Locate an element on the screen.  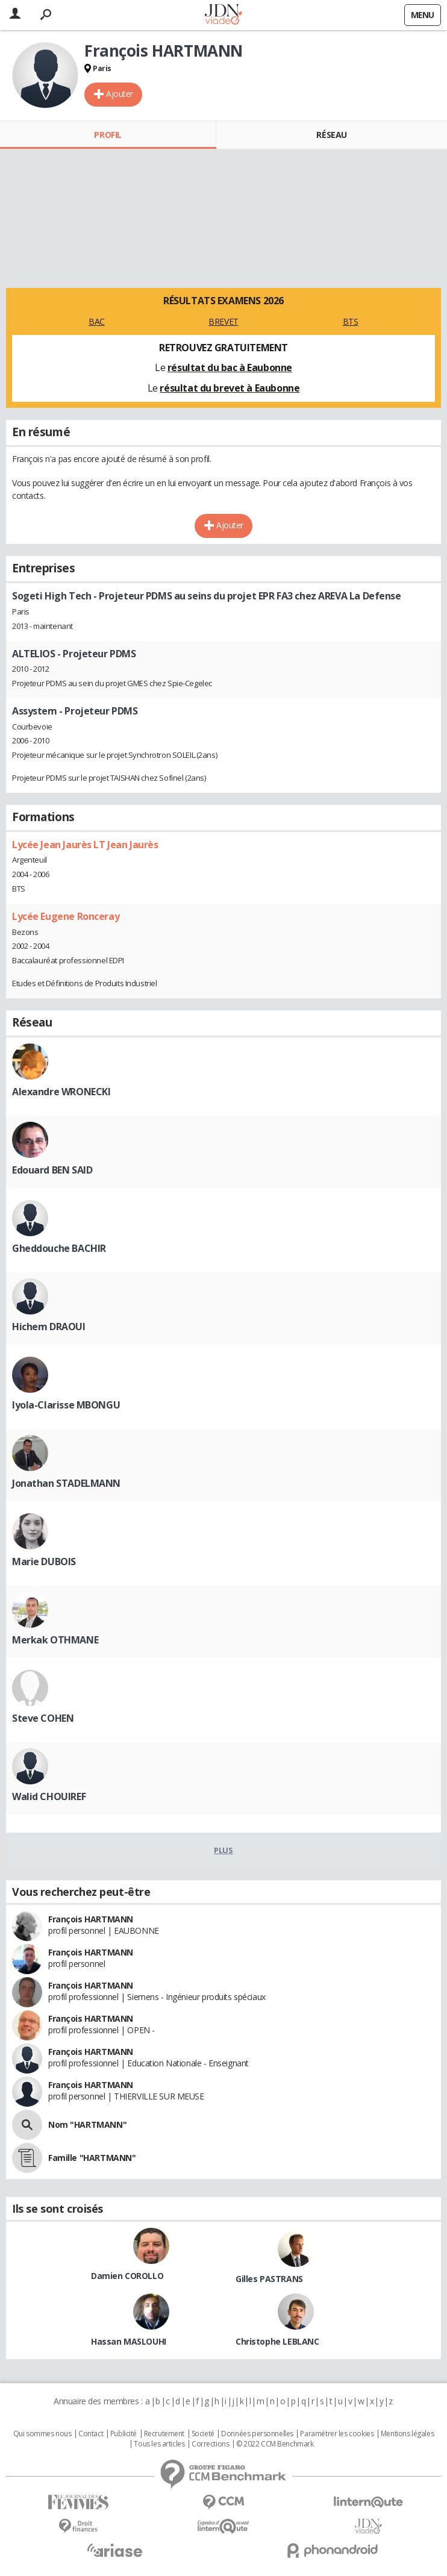
Christophe LEBLANC is located at coordinates (277, 2341).